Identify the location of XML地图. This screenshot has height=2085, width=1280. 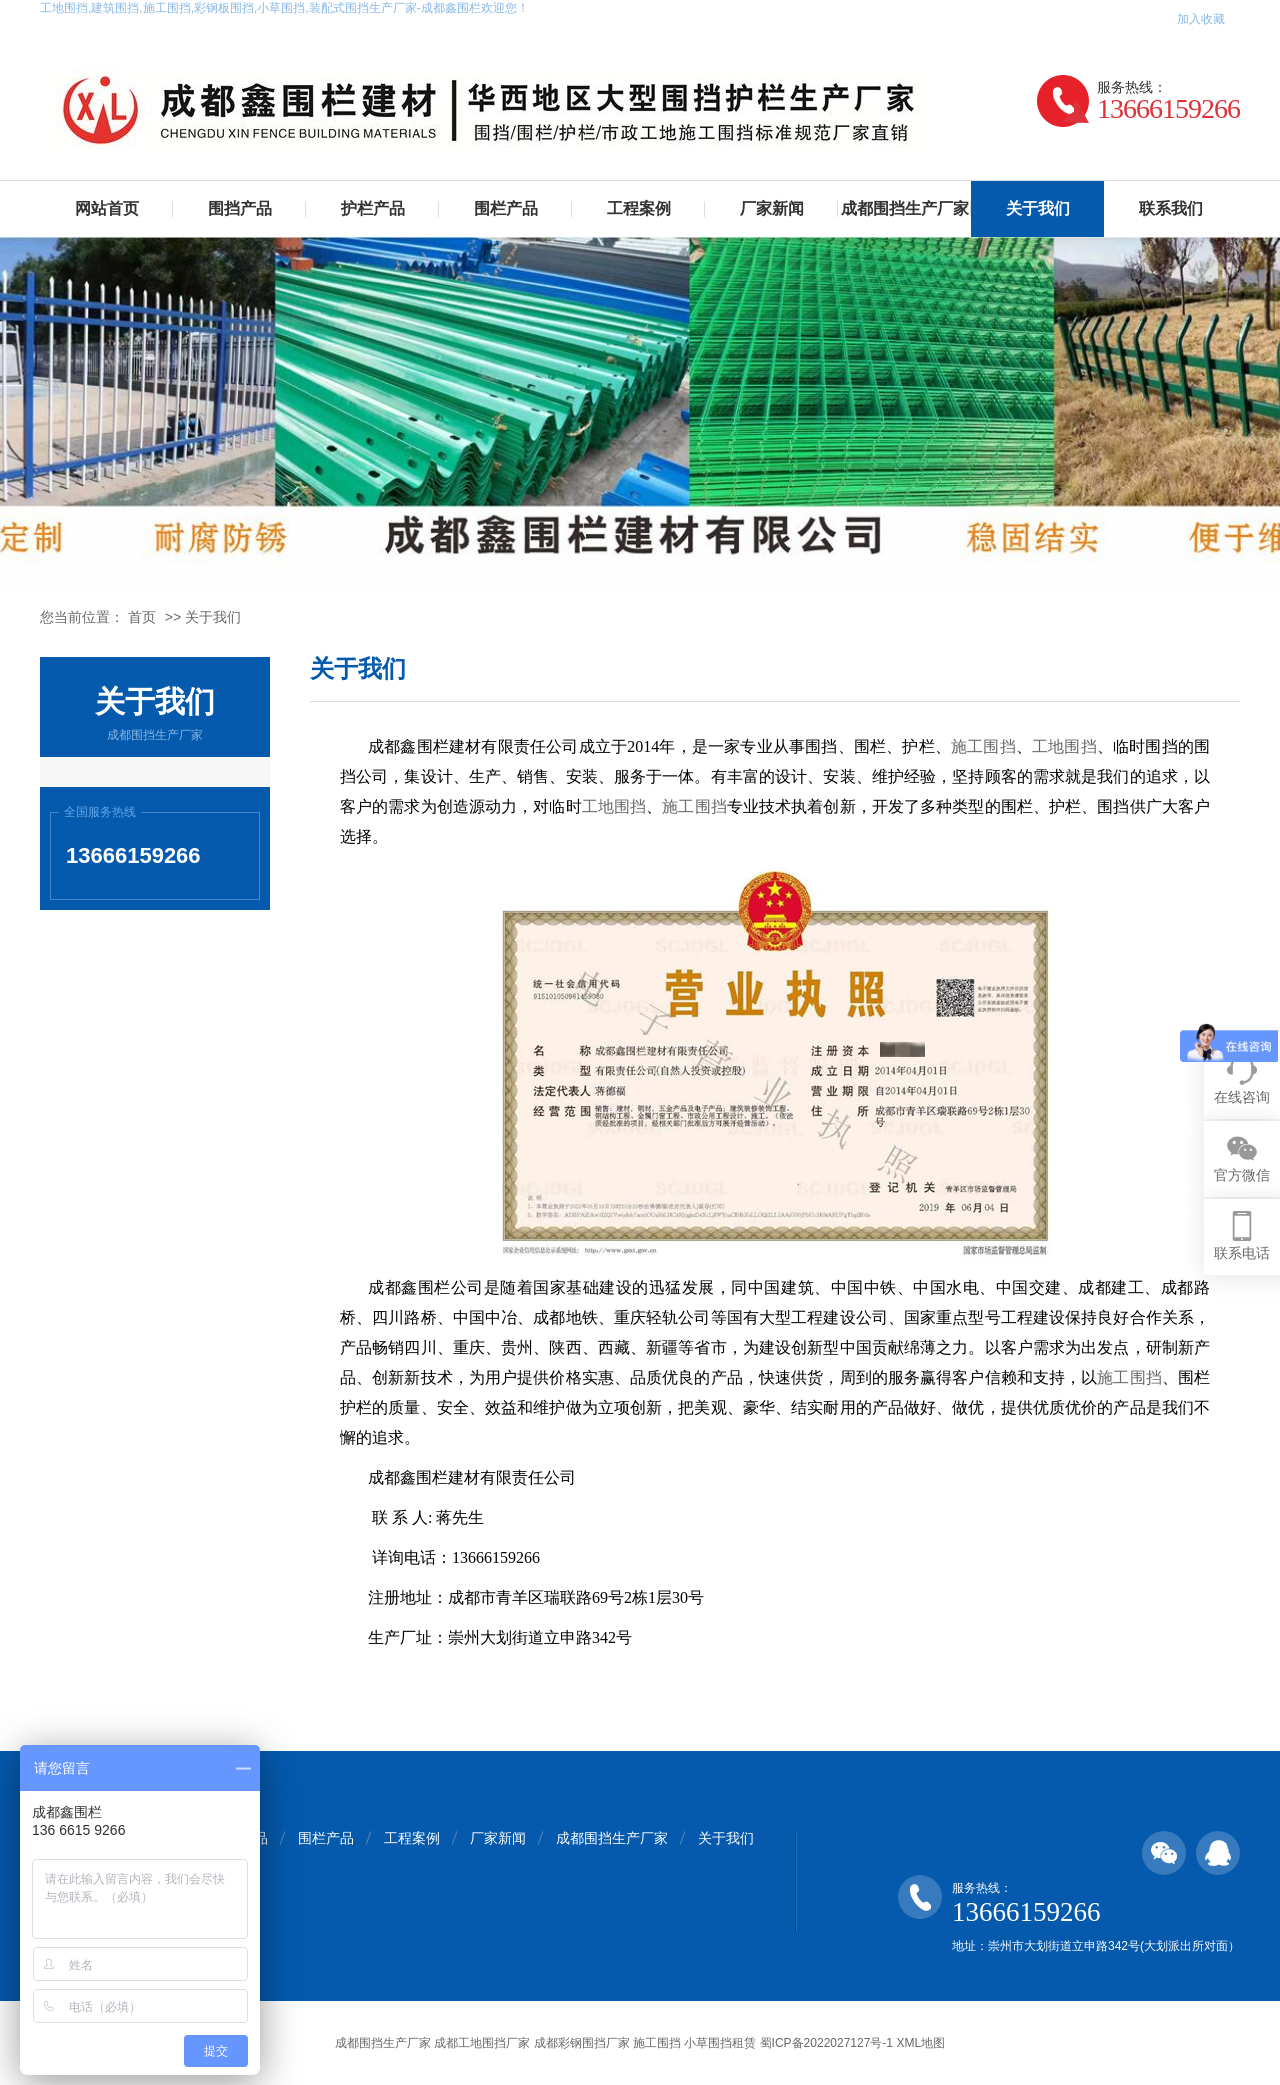
(920, 2043).